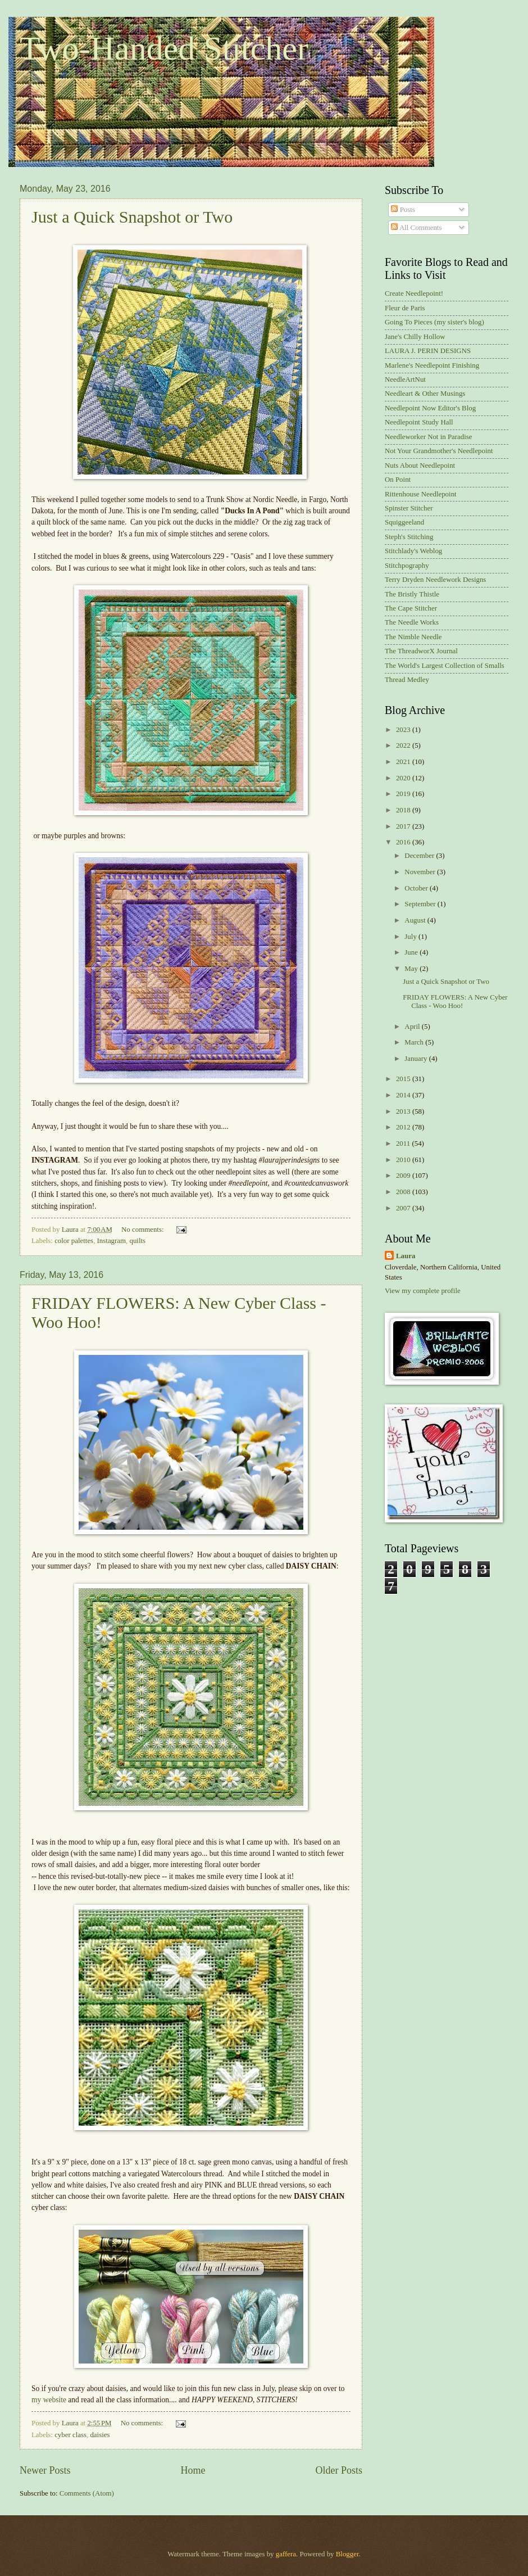 This screenshot has width=528, height=2576. I want to click on Home, so click(192, 2470).